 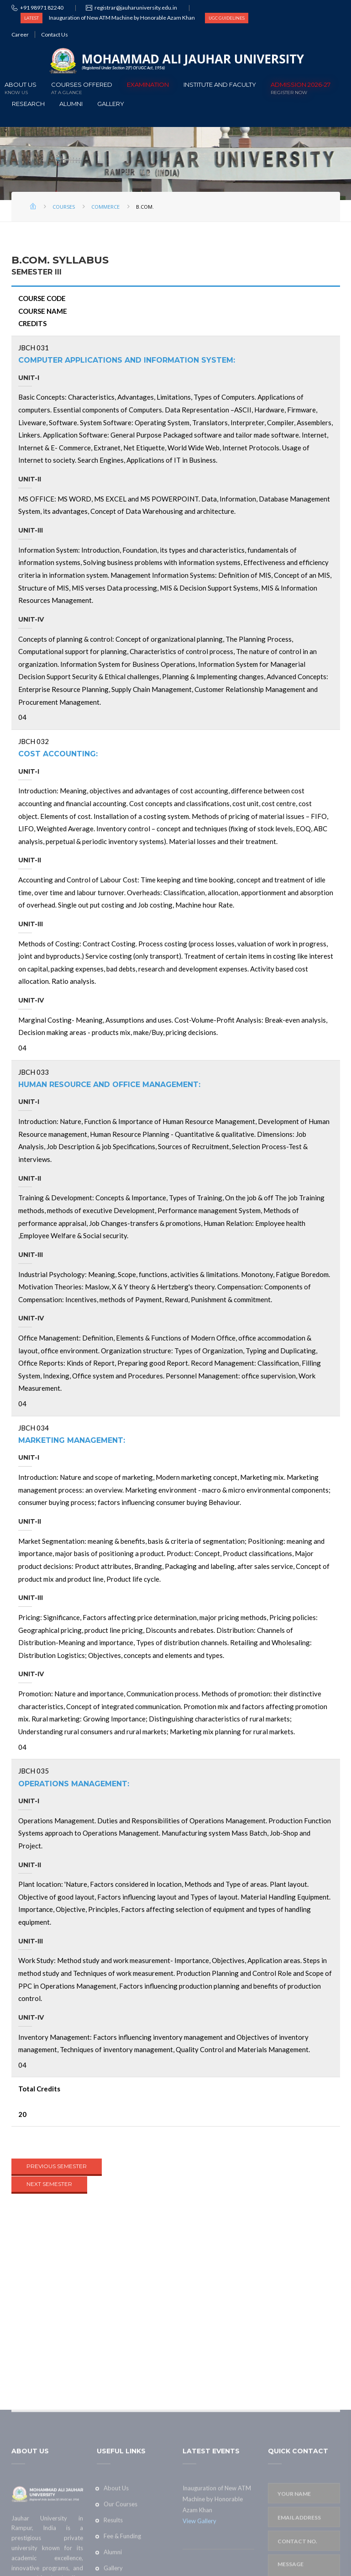 What do you see at coordinates (135, 7) in the screenshot?
I see `registrar@jauharuniversity.edu.in` at bounding box center [135, 7].